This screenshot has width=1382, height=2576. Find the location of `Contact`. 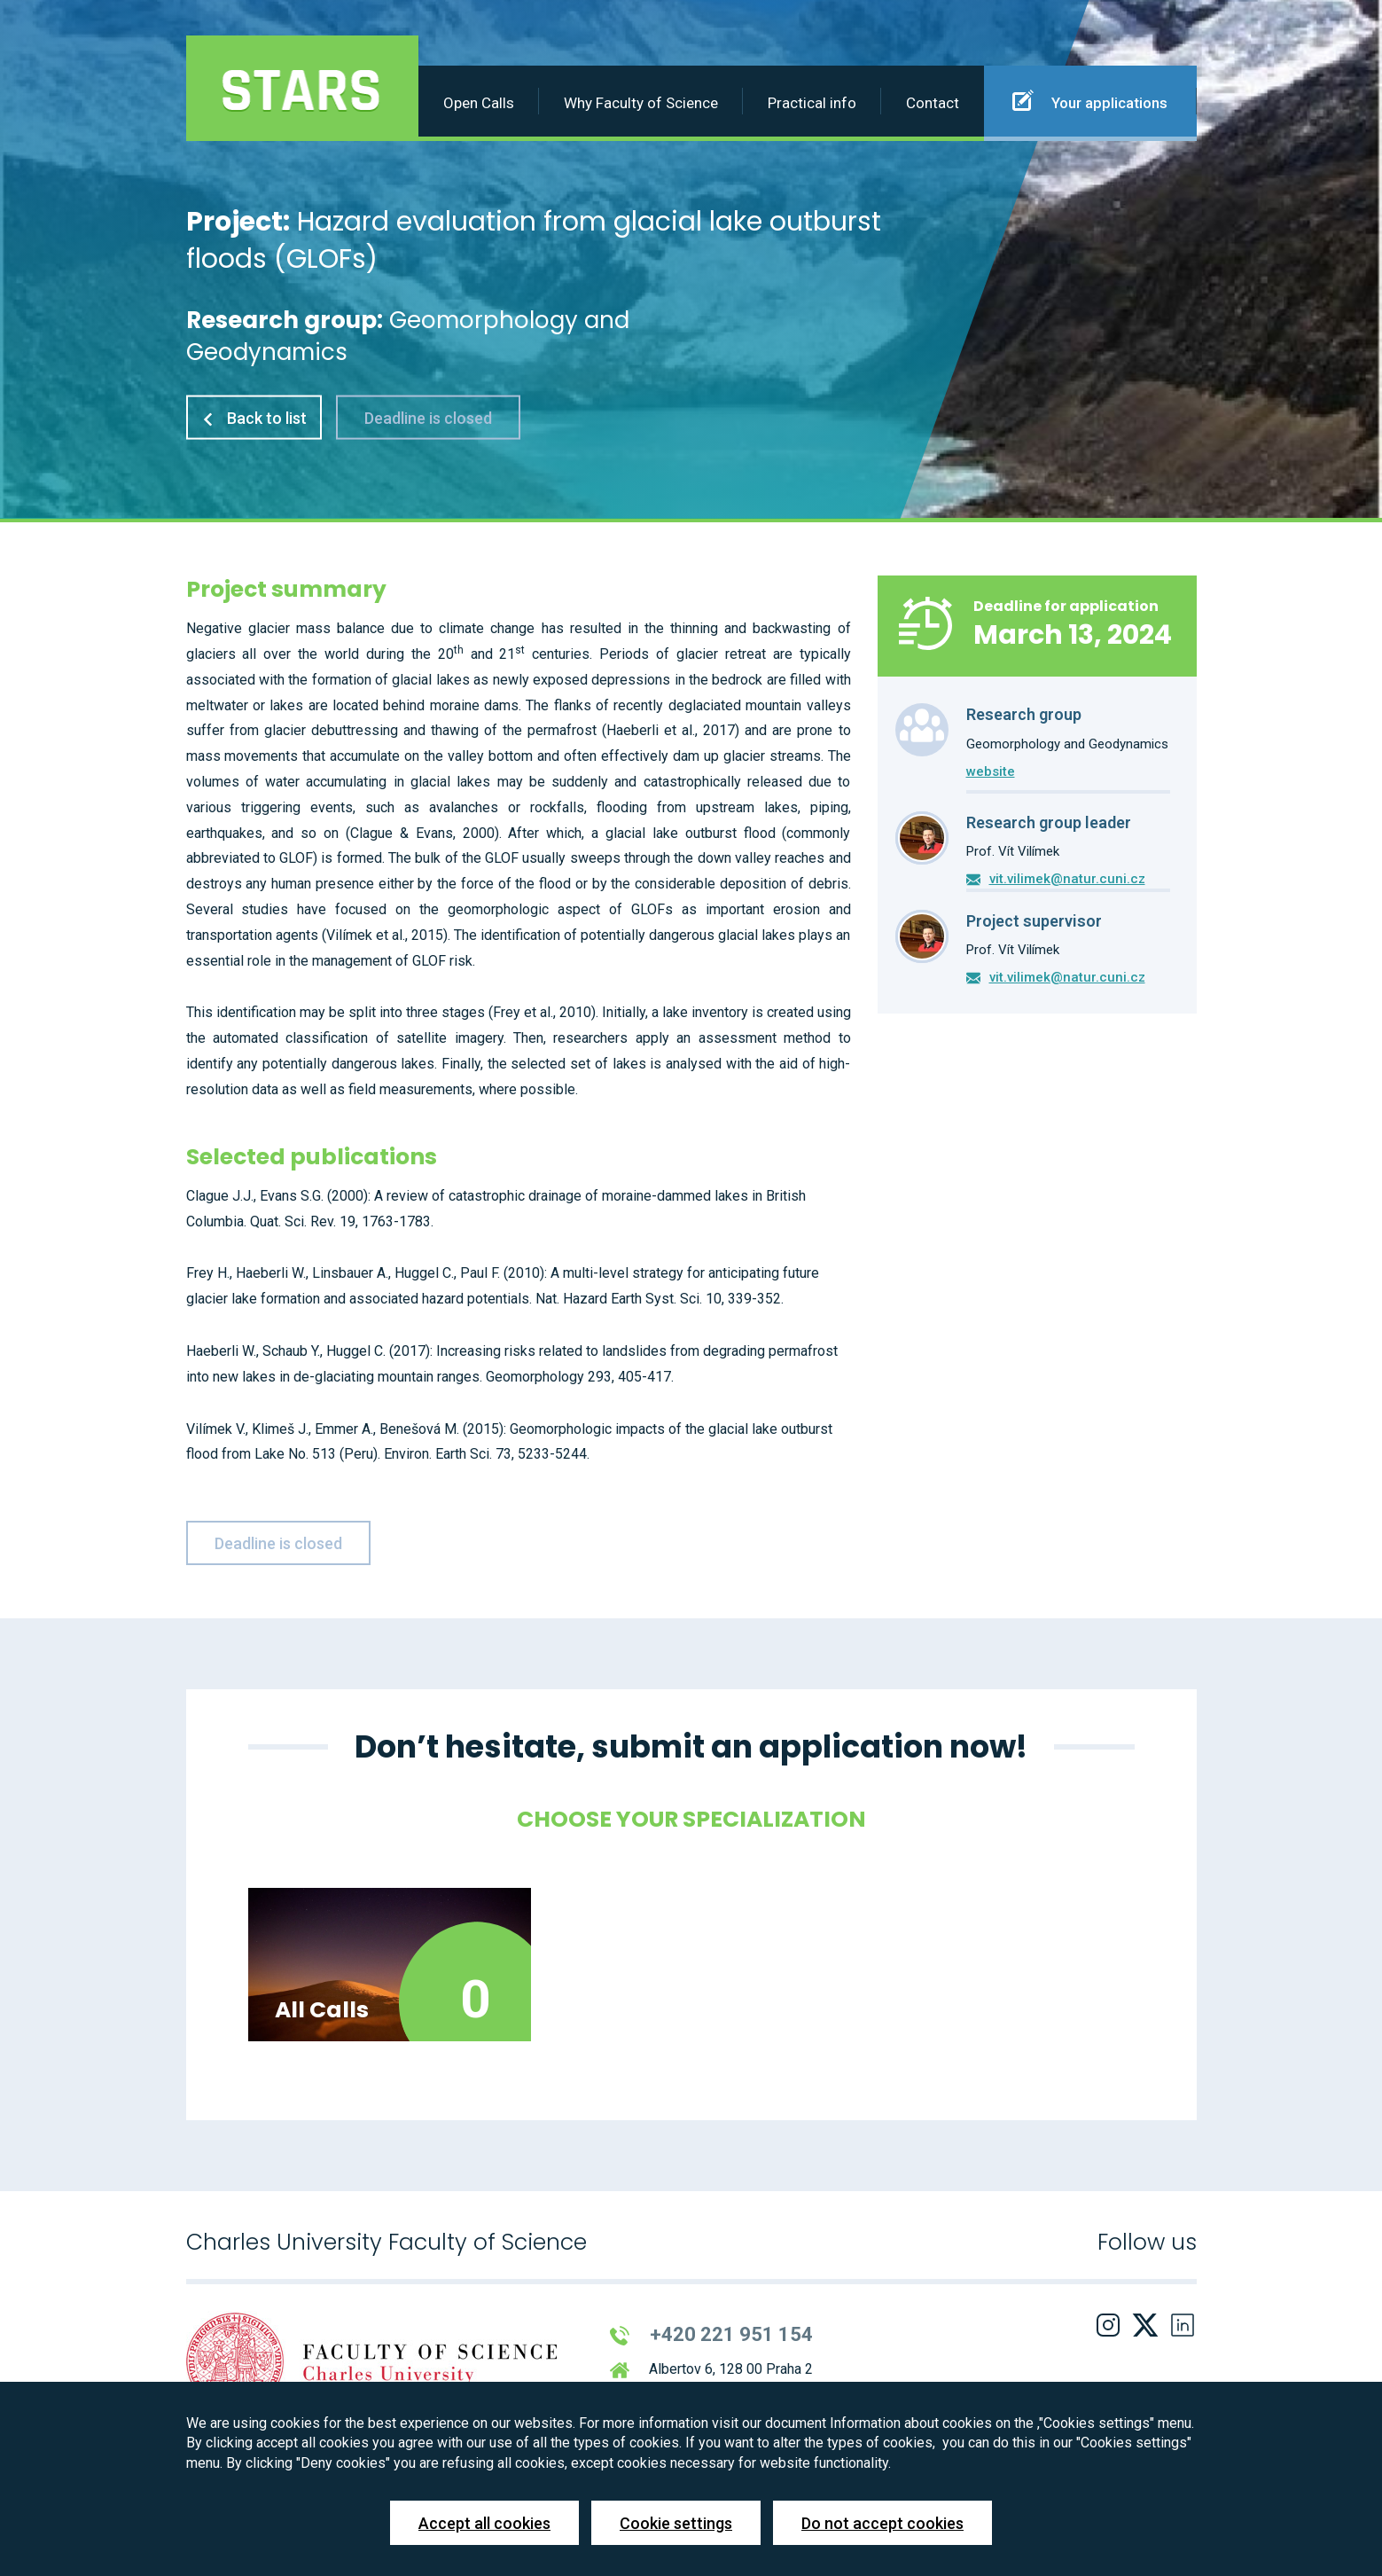

Contact is located at coordinates (932, 103).